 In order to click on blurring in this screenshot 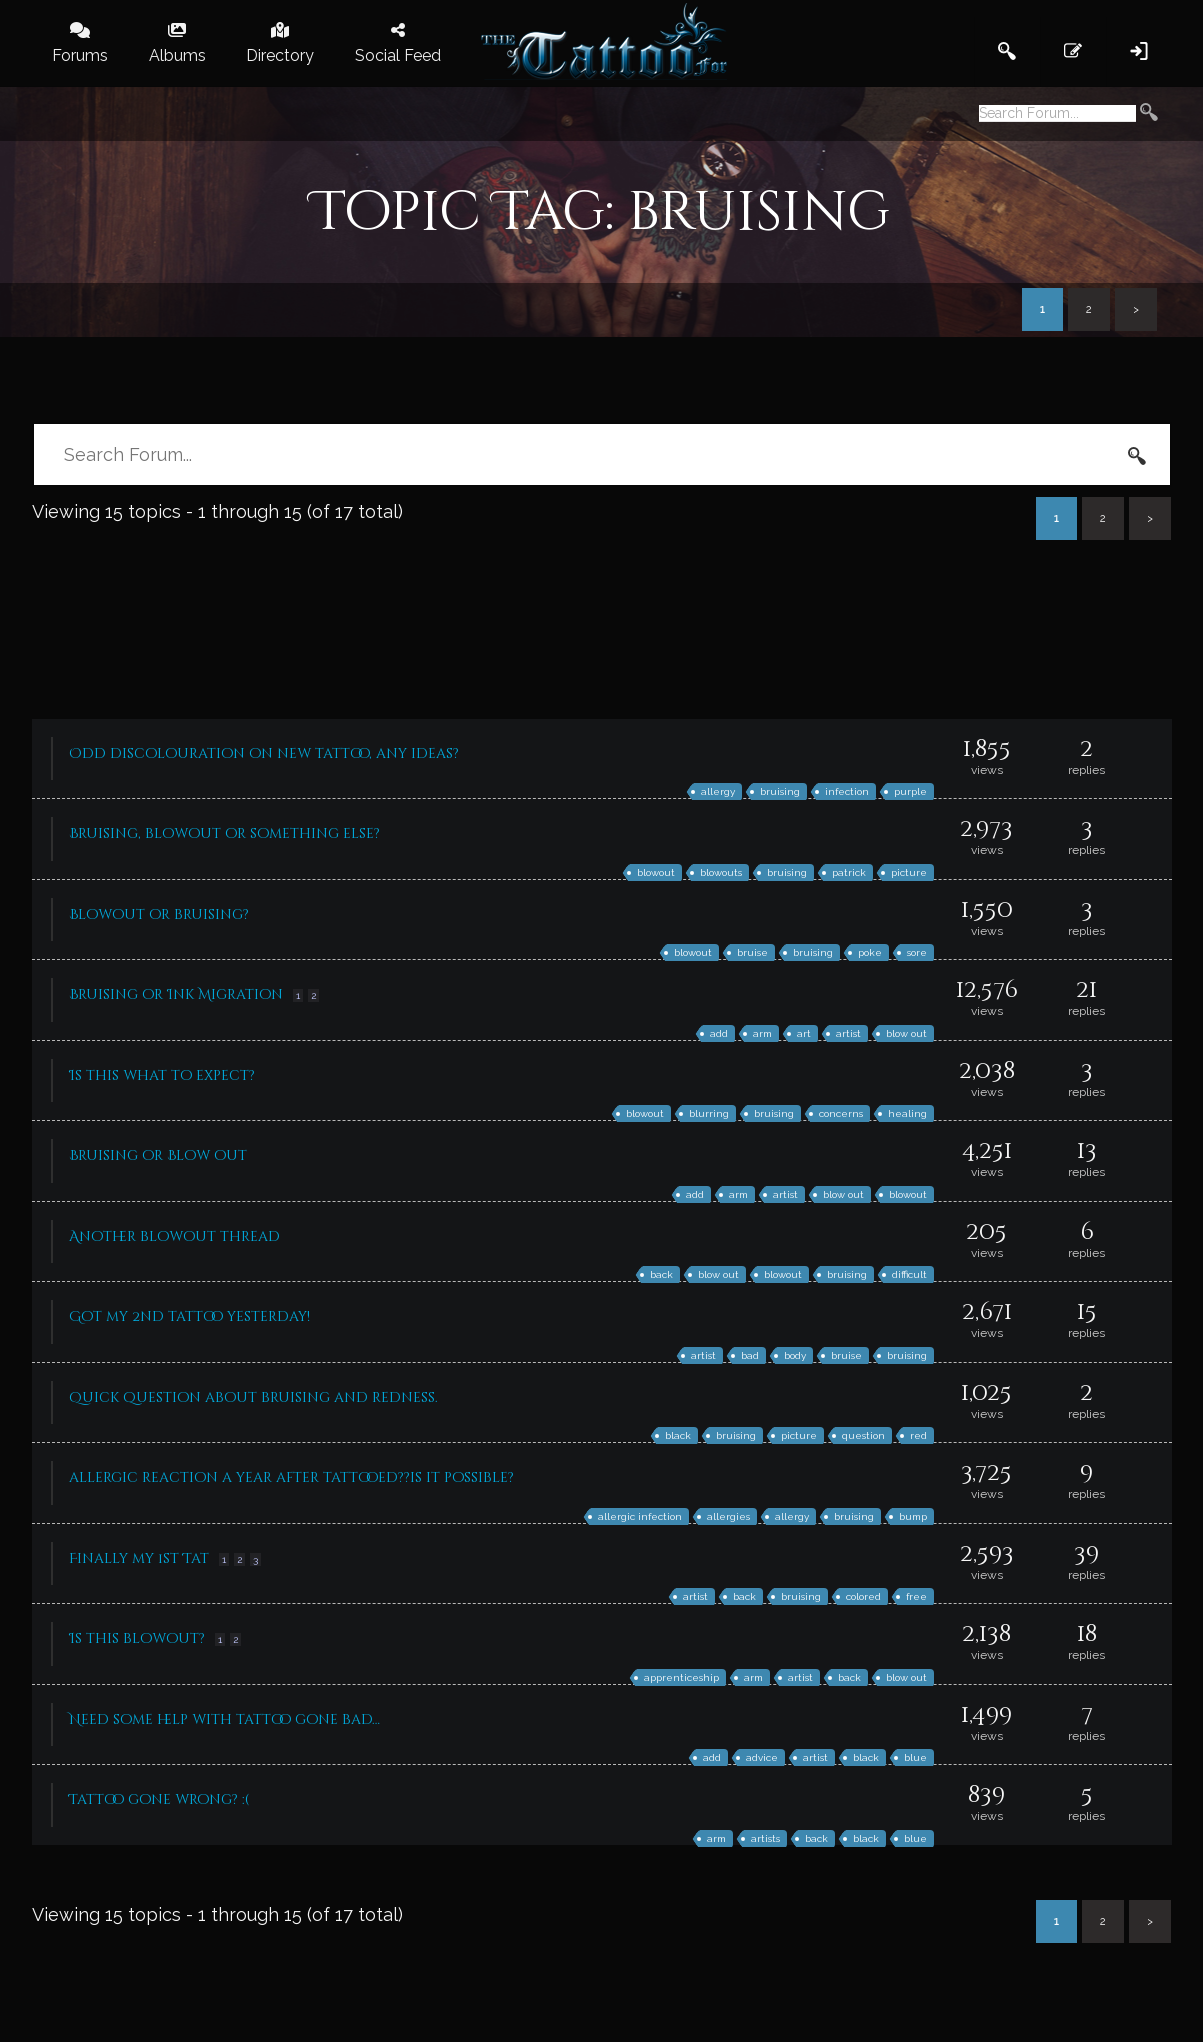, I will do `click(709, 1113)`.